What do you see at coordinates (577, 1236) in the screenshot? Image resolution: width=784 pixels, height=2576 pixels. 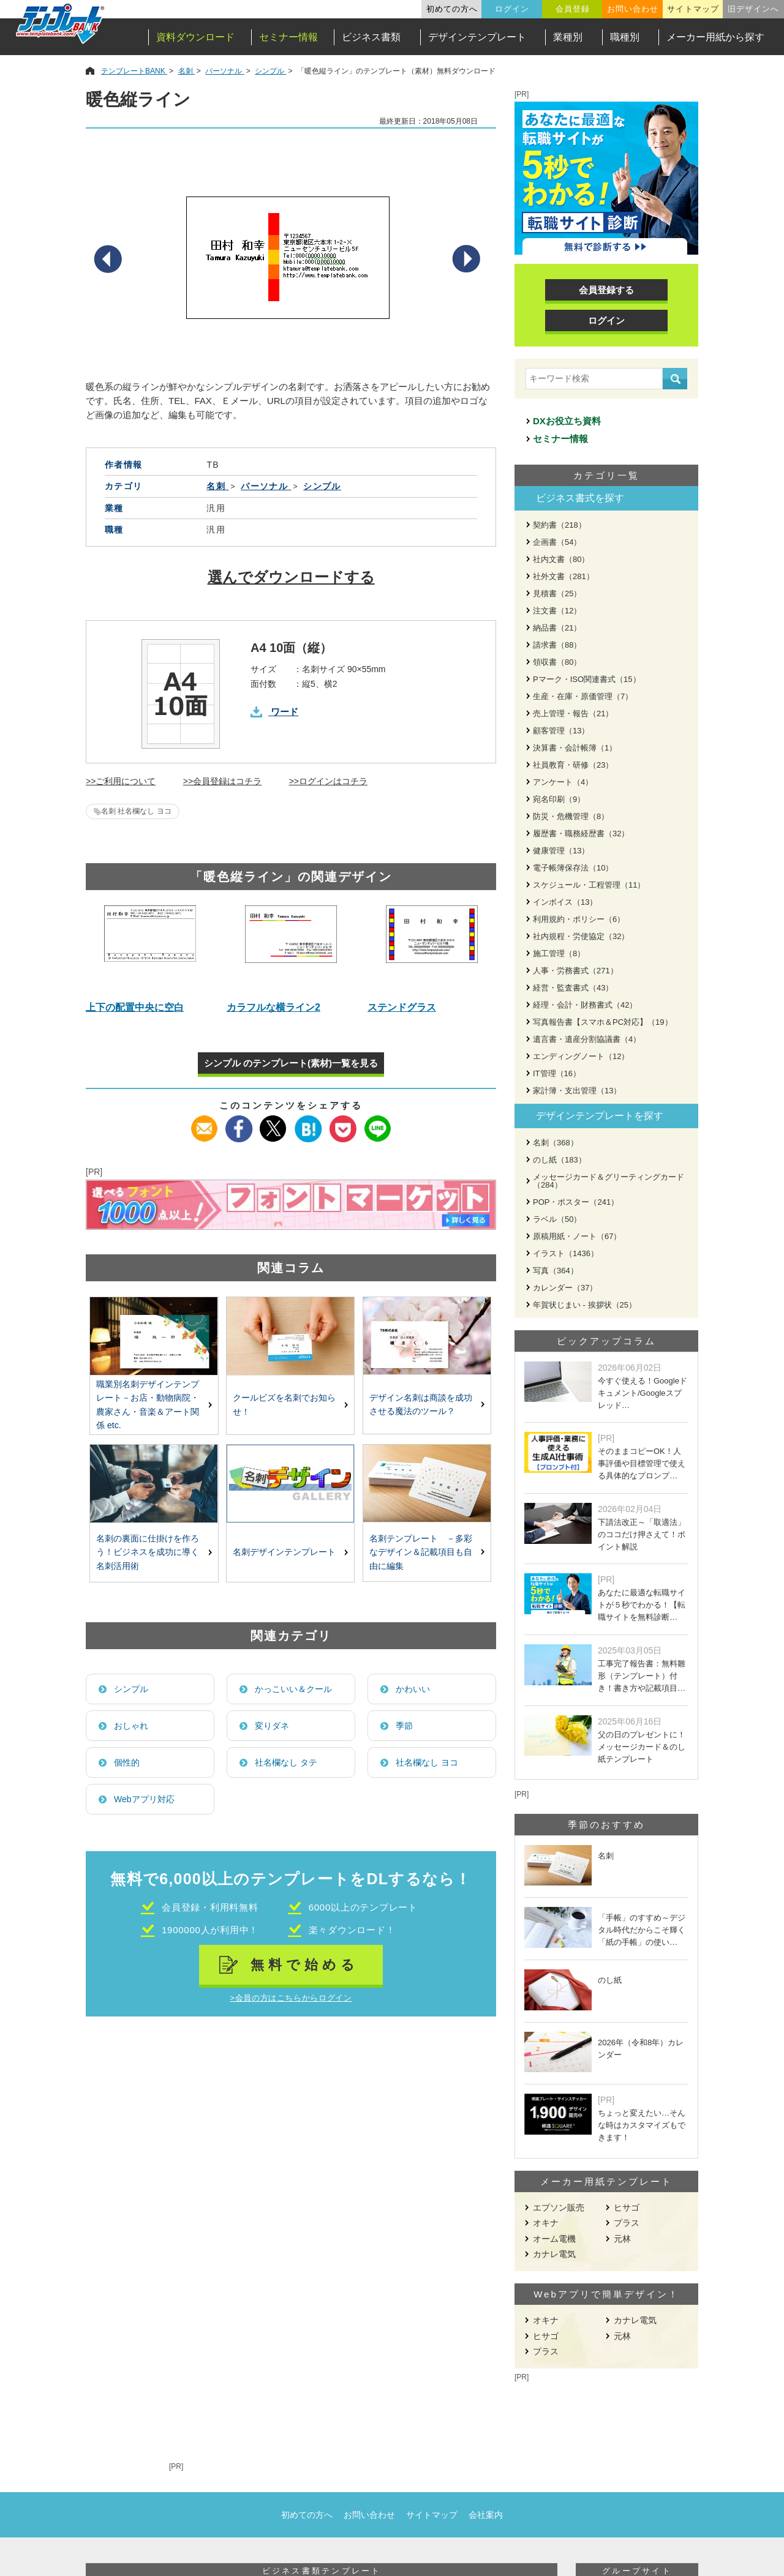 I see `原稿用紙・ノート（67）` at bounding box center [577, 1236].